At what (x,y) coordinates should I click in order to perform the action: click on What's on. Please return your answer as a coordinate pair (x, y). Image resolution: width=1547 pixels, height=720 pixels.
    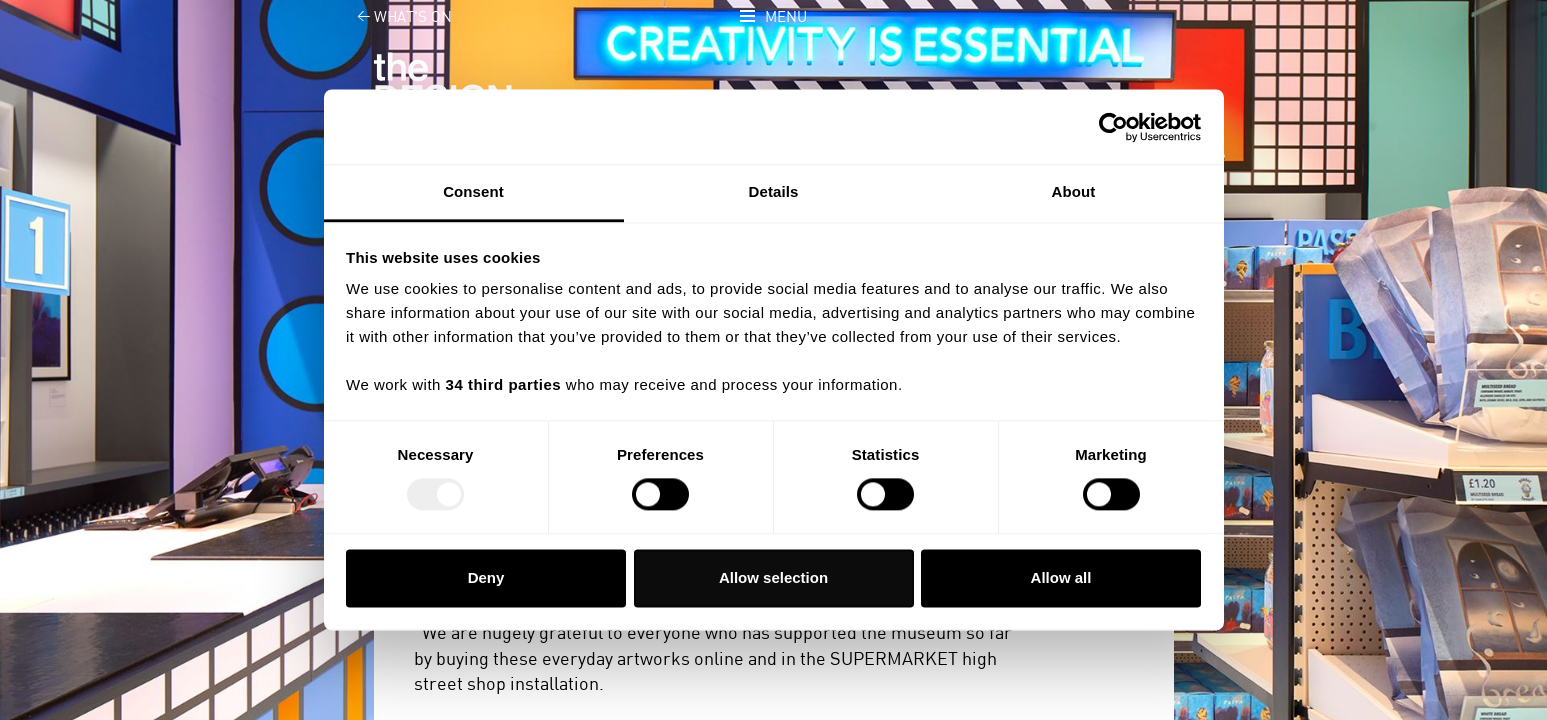
    Looking at the image, I should click on (393, 17).